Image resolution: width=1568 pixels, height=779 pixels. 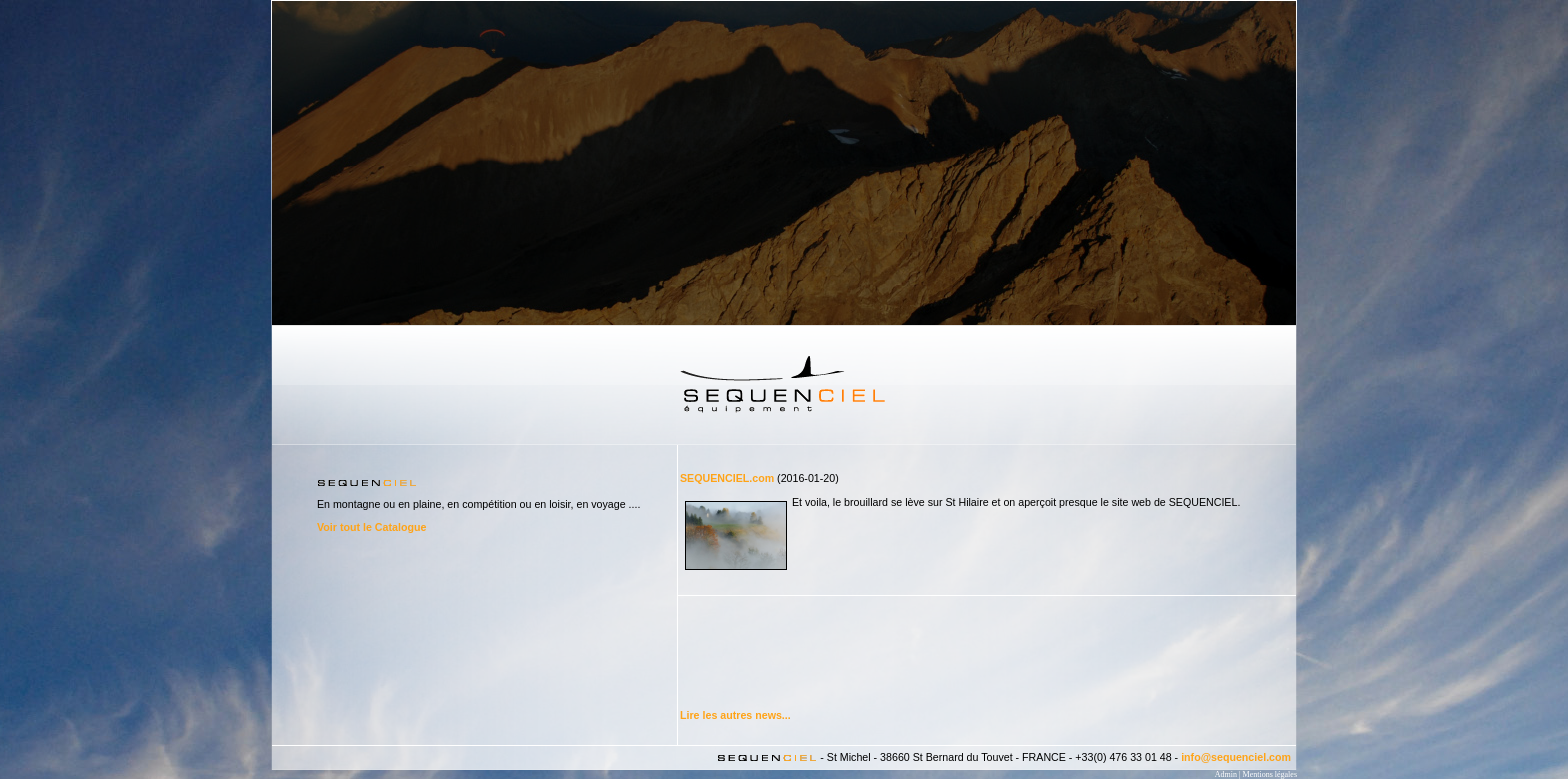 What do you see at coordinates (1226, 774) in the screenshot?
I see `Admin` at bounding box center [1226, 774].